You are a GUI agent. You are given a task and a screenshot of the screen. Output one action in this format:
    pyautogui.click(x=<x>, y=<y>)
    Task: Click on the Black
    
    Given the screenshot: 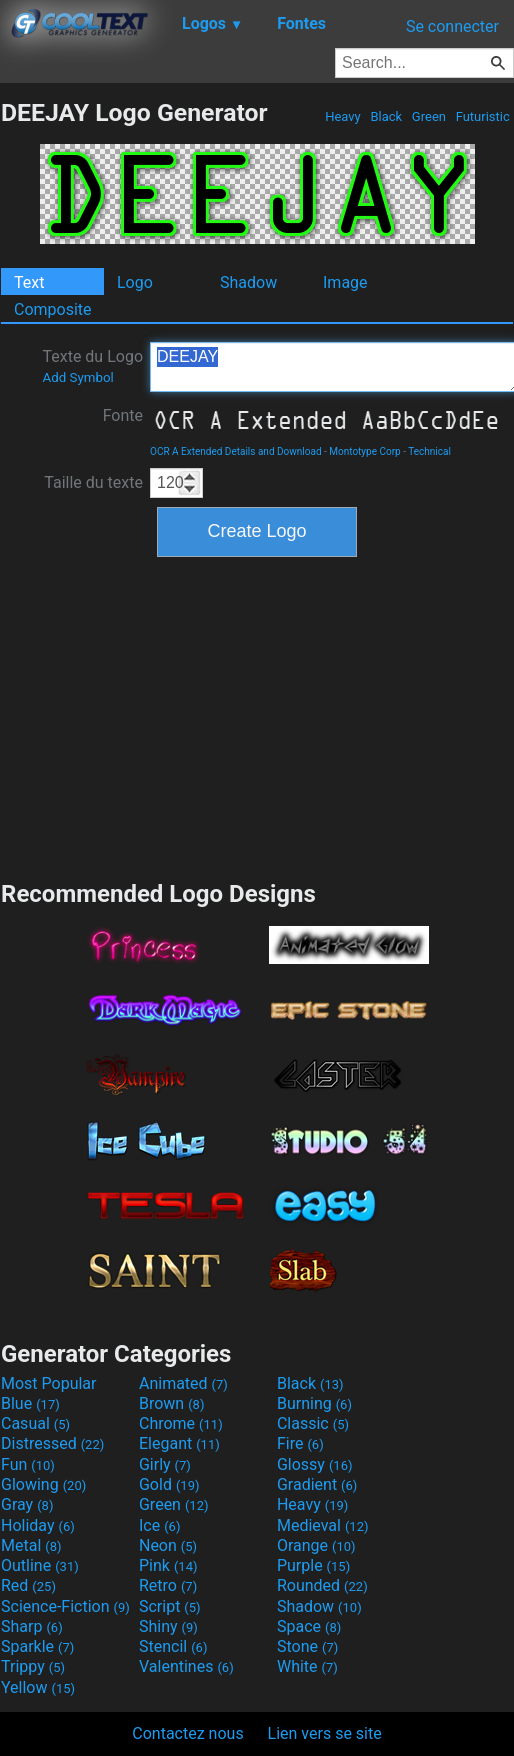 What is the action you would take?
    pyautogui.click(x=386, y=116)
    